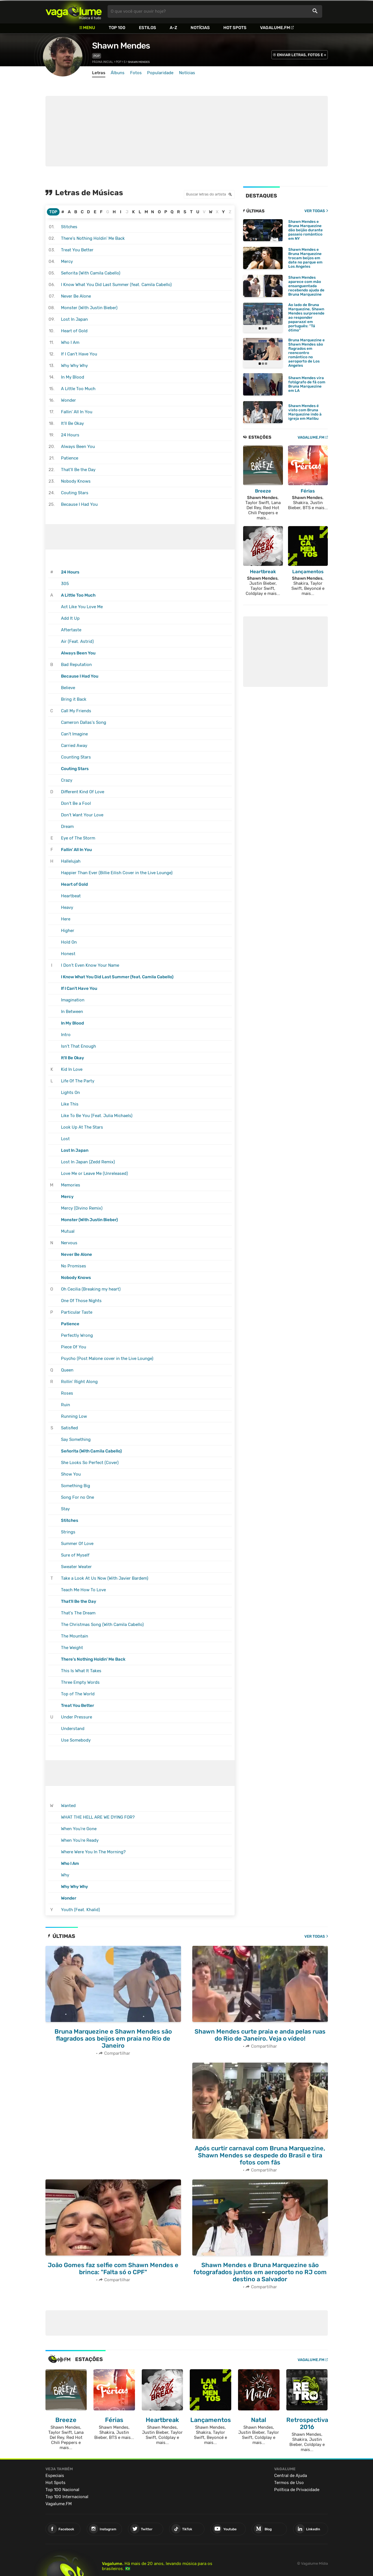  What do you see at coordinates (74, 1416) in the screenshot?
I see `Running Low` at bounding box center [74, 1416].